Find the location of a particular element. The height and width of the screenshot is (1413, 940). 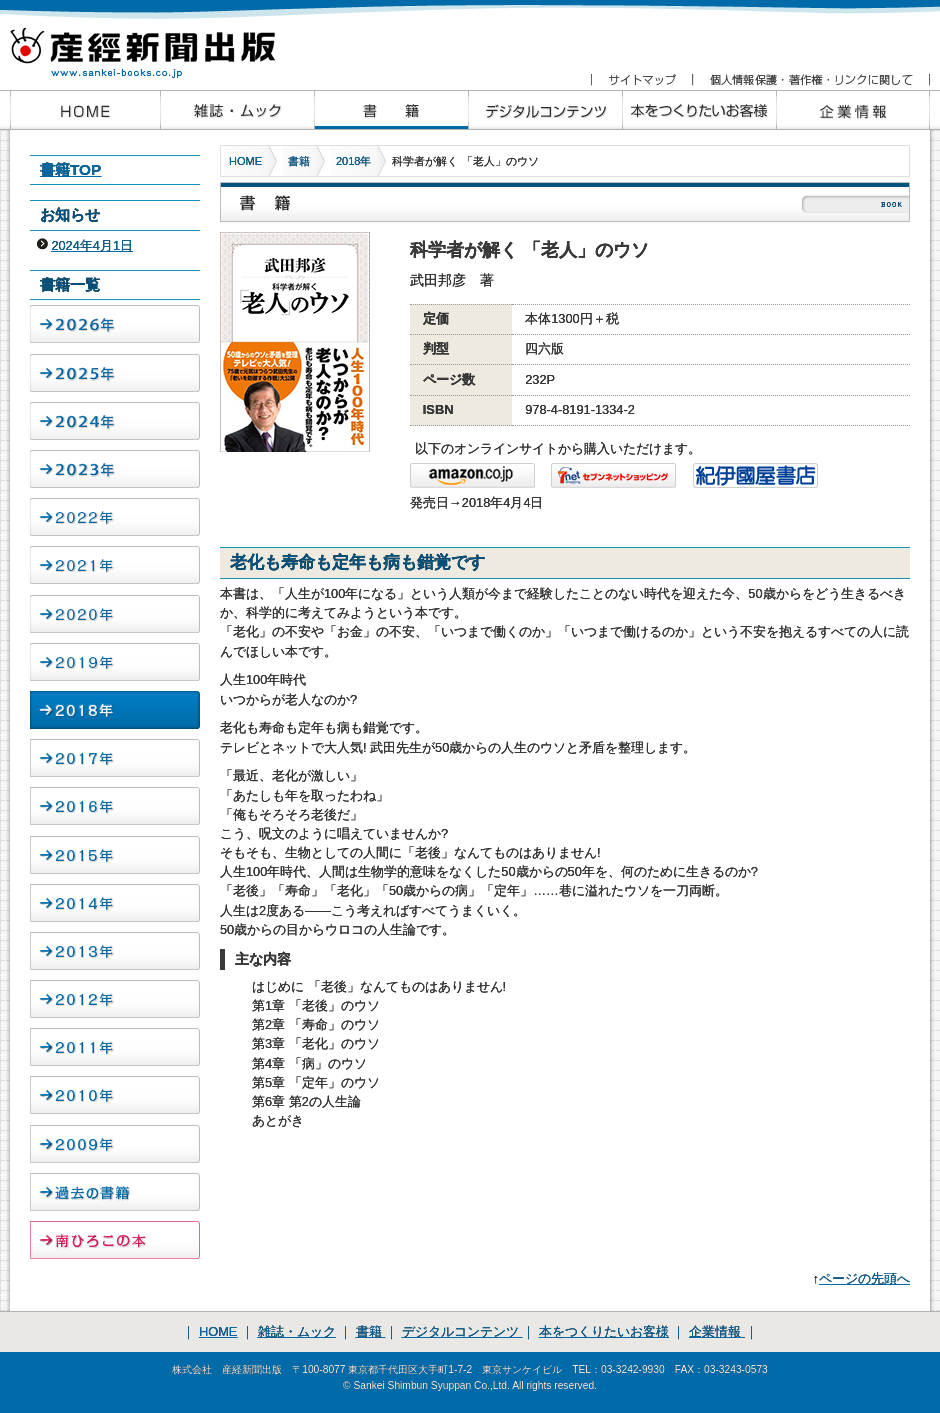

企業情報 is located at coordinates (853, 110).